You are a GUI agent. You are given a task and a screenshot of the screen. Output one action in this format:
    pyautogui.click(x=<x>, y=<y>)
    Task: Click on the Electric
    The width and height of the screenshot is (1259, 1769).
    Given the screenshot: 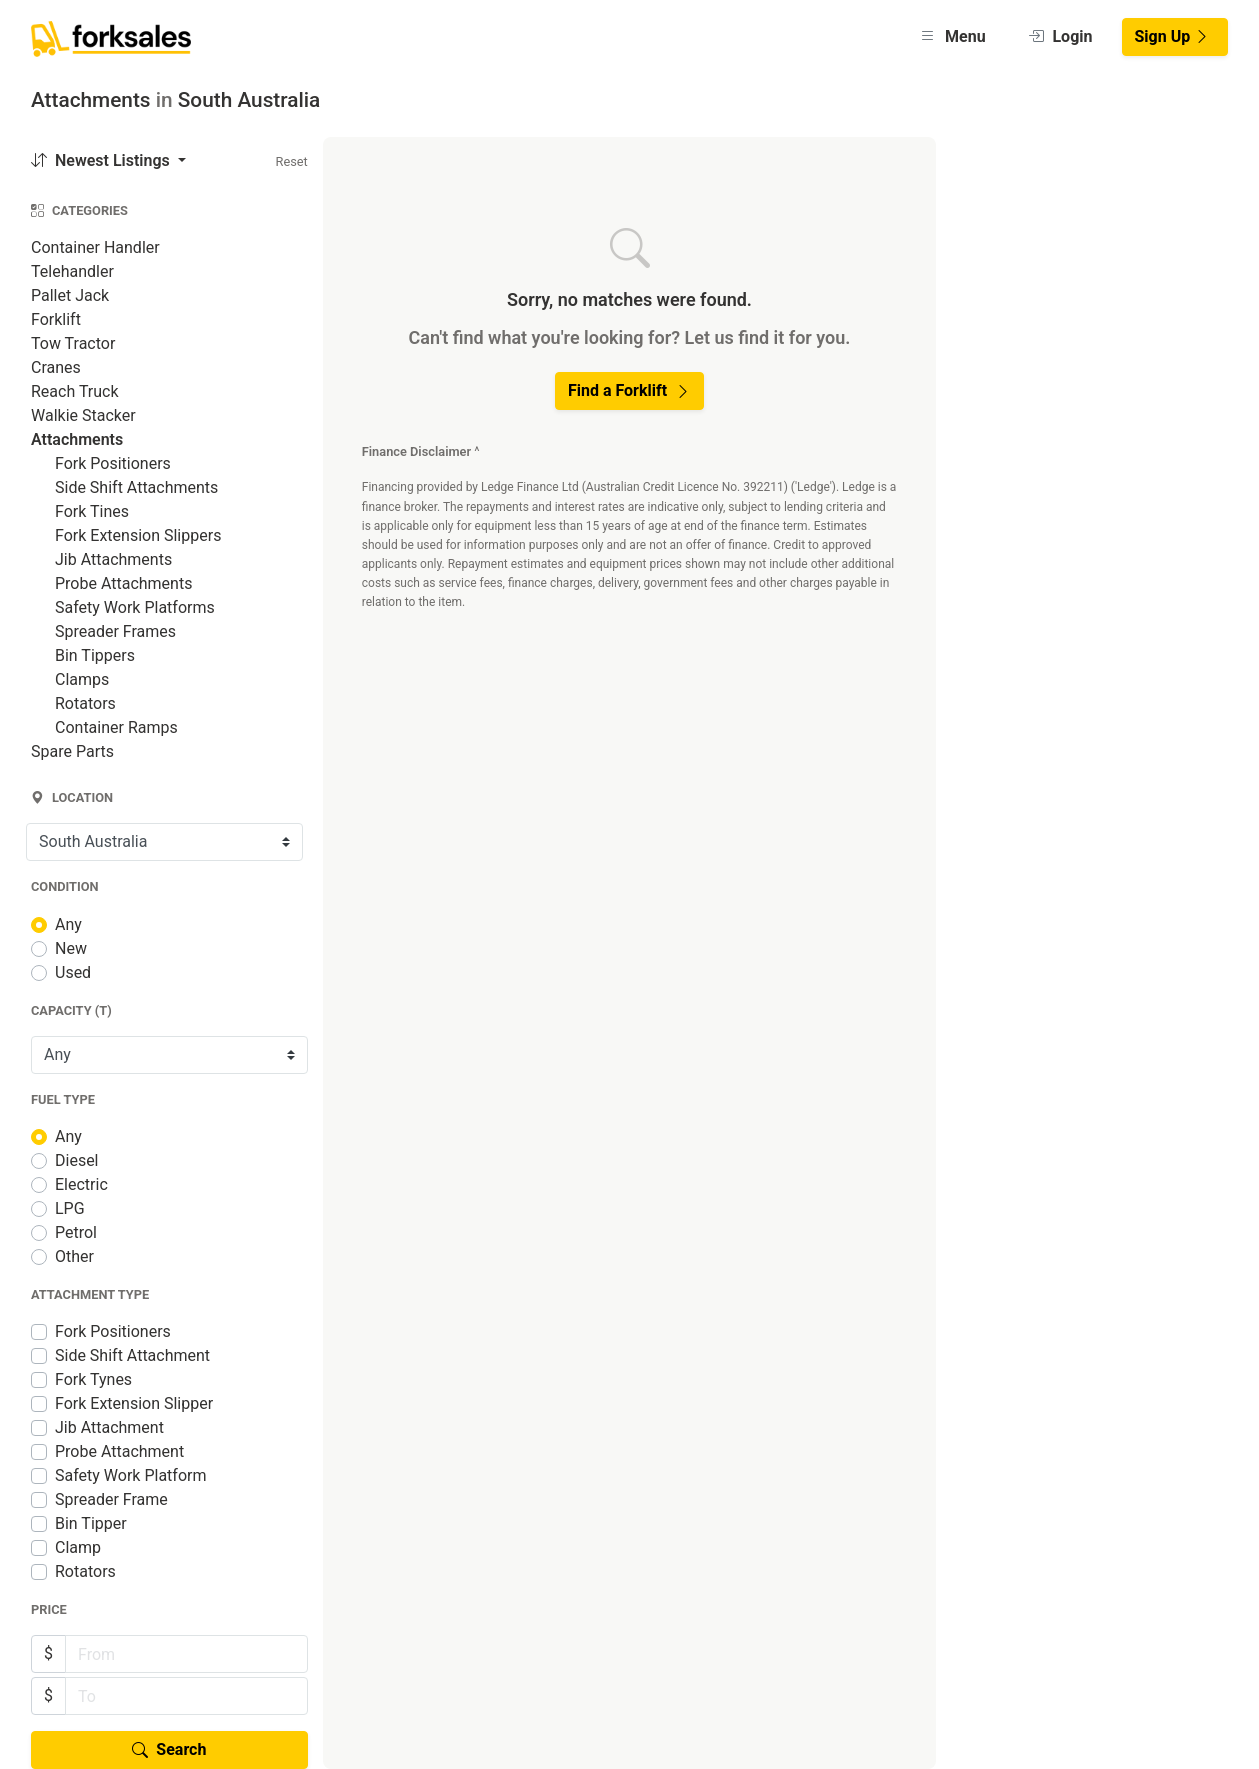 What is the action you would take?
    pyautogui.click(x=81, y=1184)
    